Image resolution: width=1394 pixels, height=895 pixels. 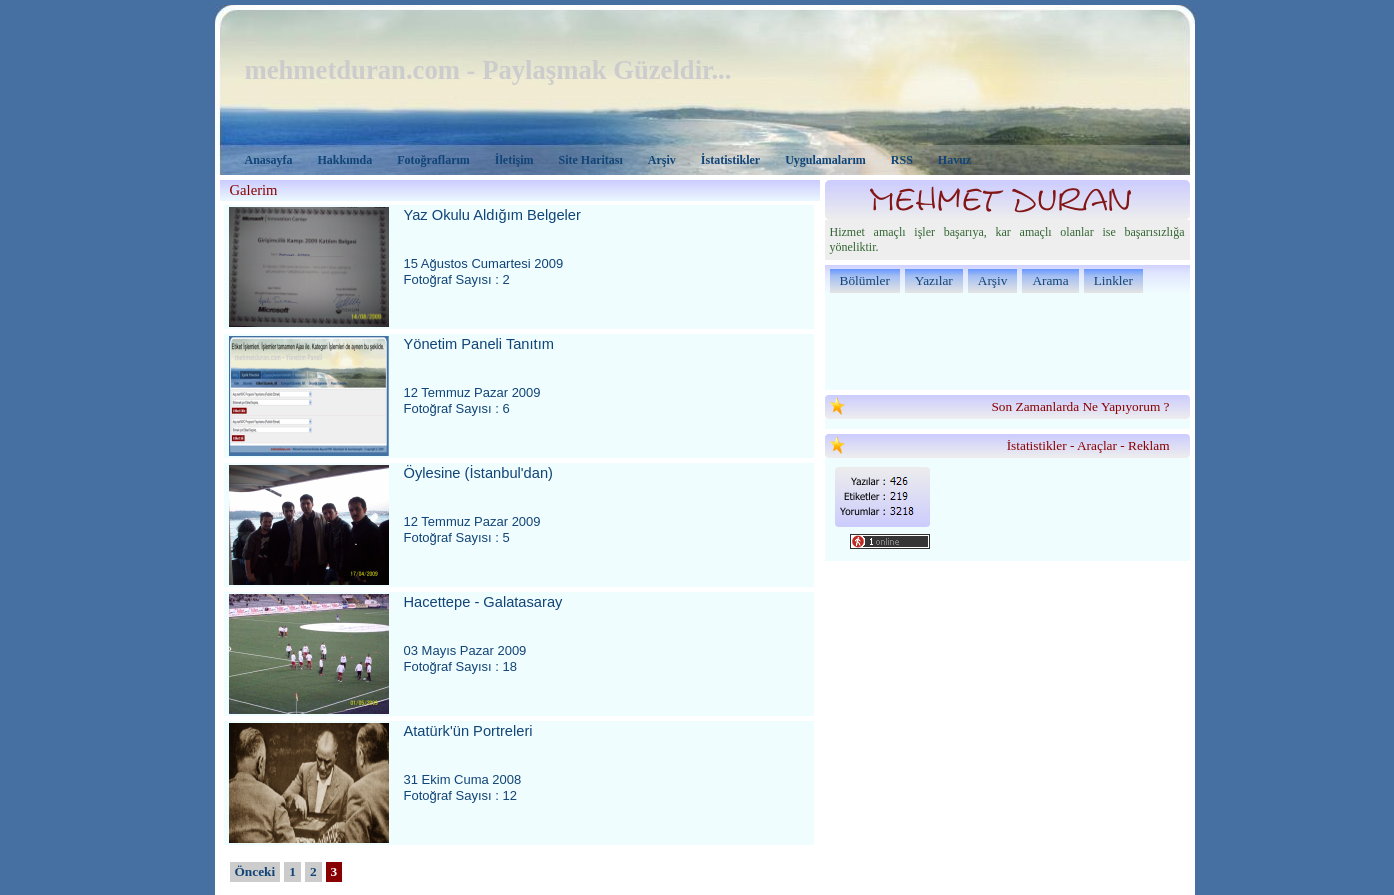 I want to click on Arşiv, so click(x=662, y=160).